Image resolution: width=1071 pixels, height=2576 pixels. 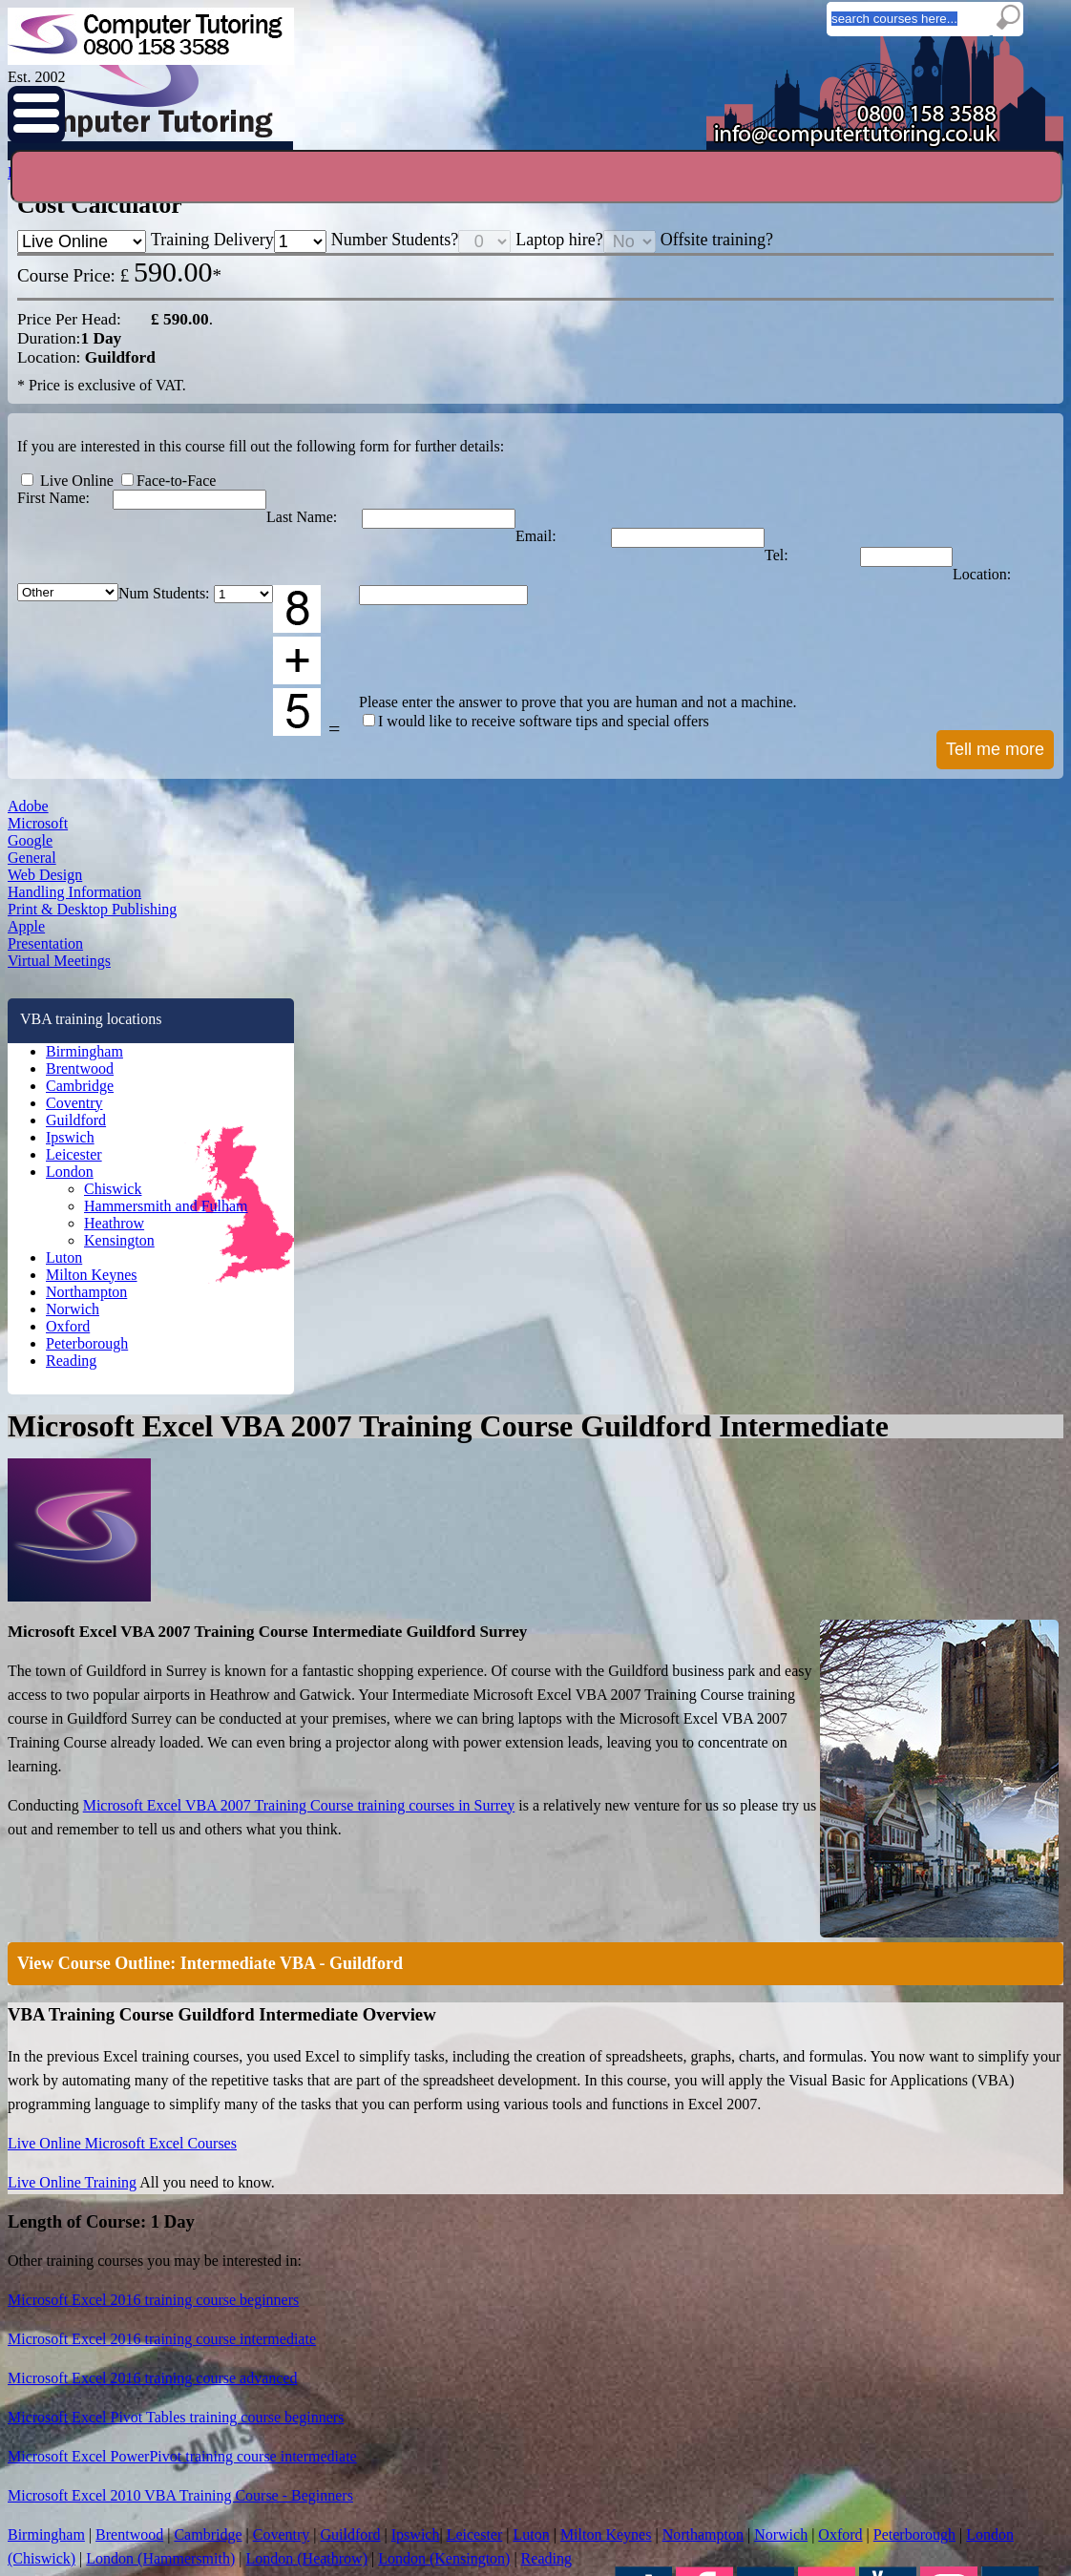 I want to click on Courses, so click(x=257, y=152).